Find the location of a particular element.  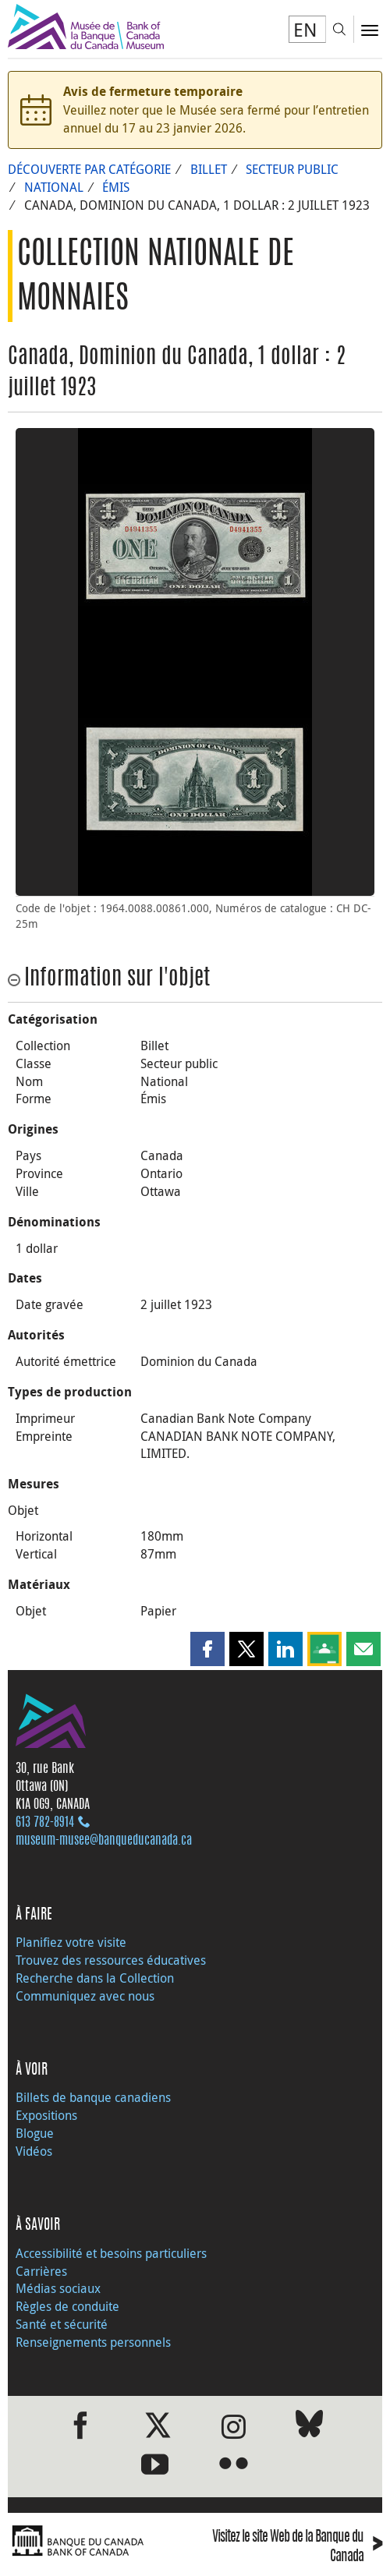

Accessibilité et besoins particuliers is located at coordinates (111, 2253).